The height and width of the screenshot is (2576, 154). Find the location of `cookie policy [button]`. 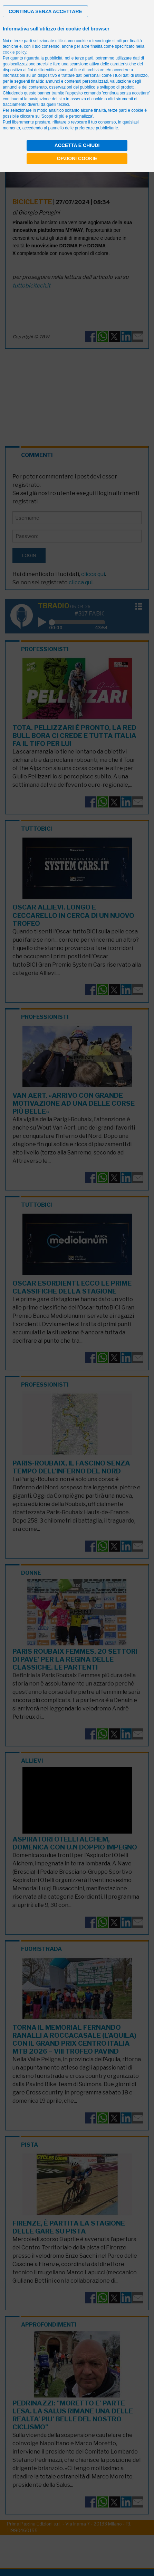

cookie policy [button] is located at coordinates (14, 52).